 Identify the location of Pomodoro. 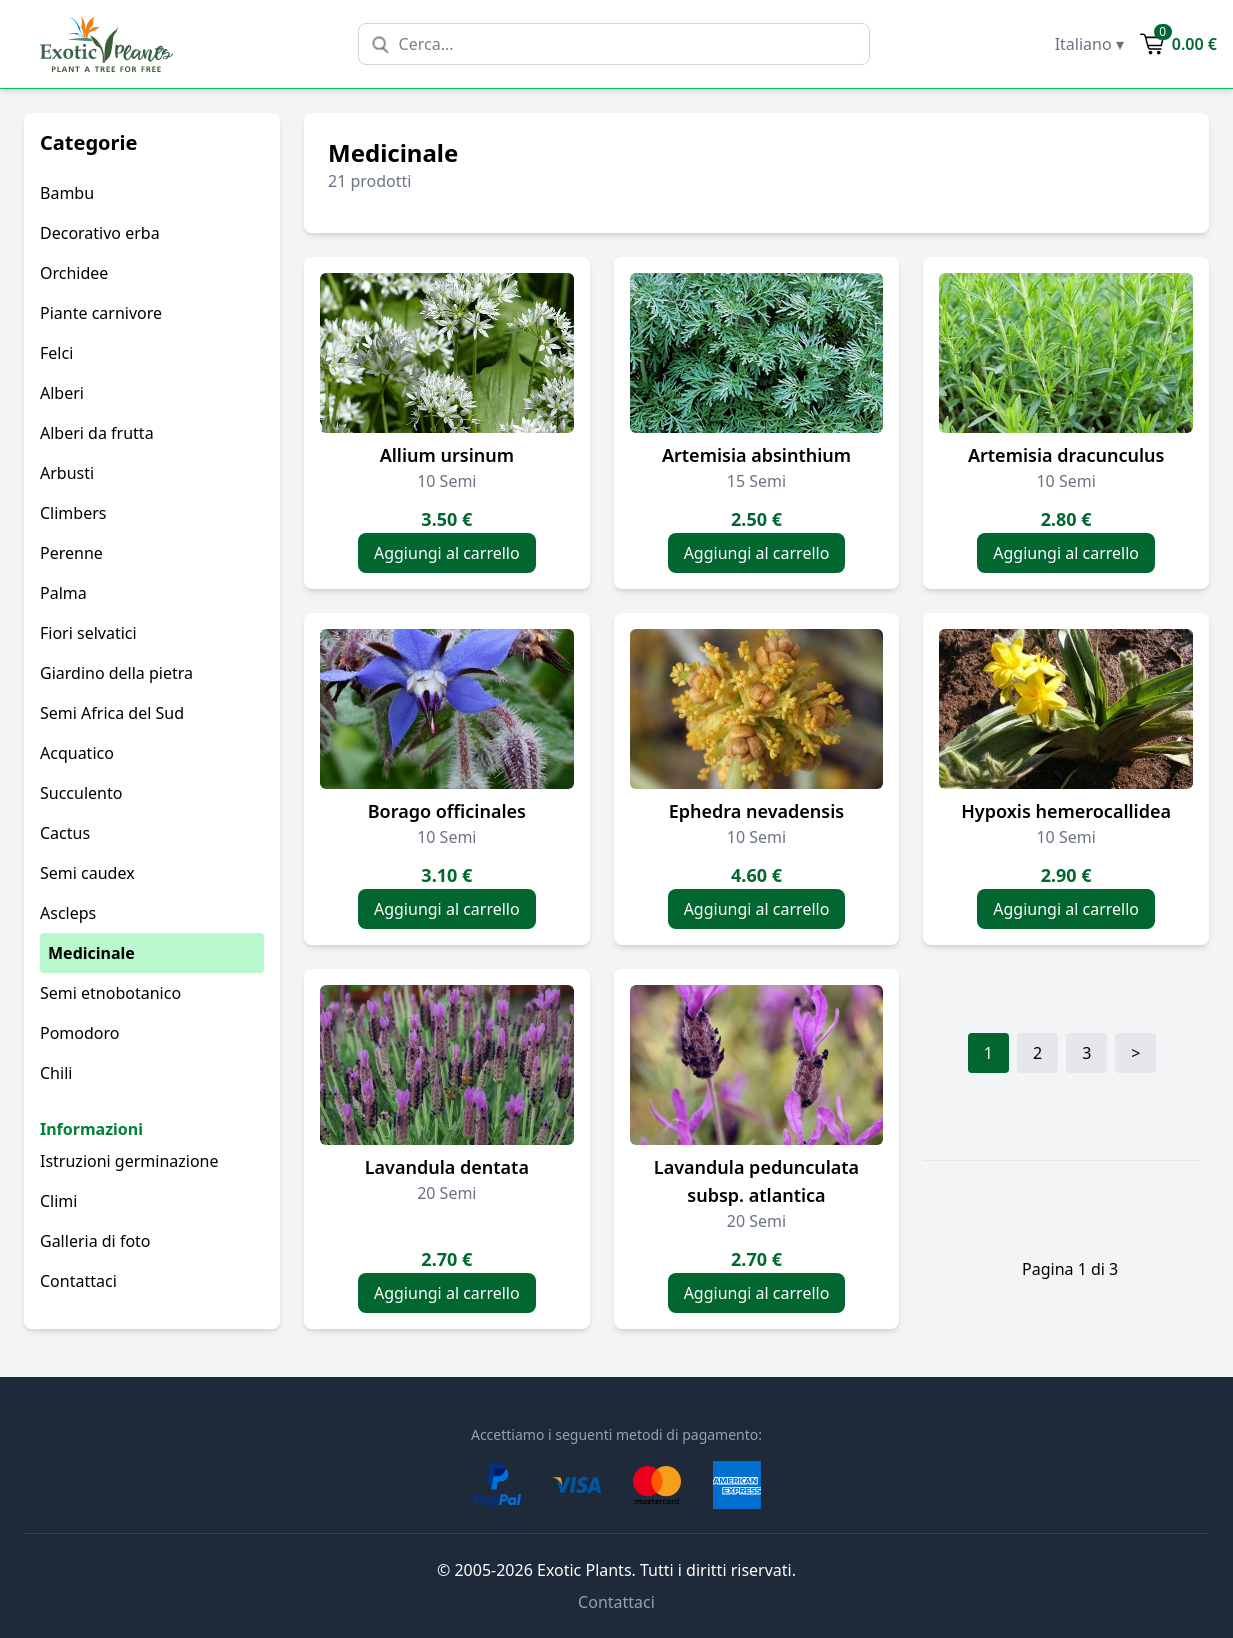
(80, 1033).